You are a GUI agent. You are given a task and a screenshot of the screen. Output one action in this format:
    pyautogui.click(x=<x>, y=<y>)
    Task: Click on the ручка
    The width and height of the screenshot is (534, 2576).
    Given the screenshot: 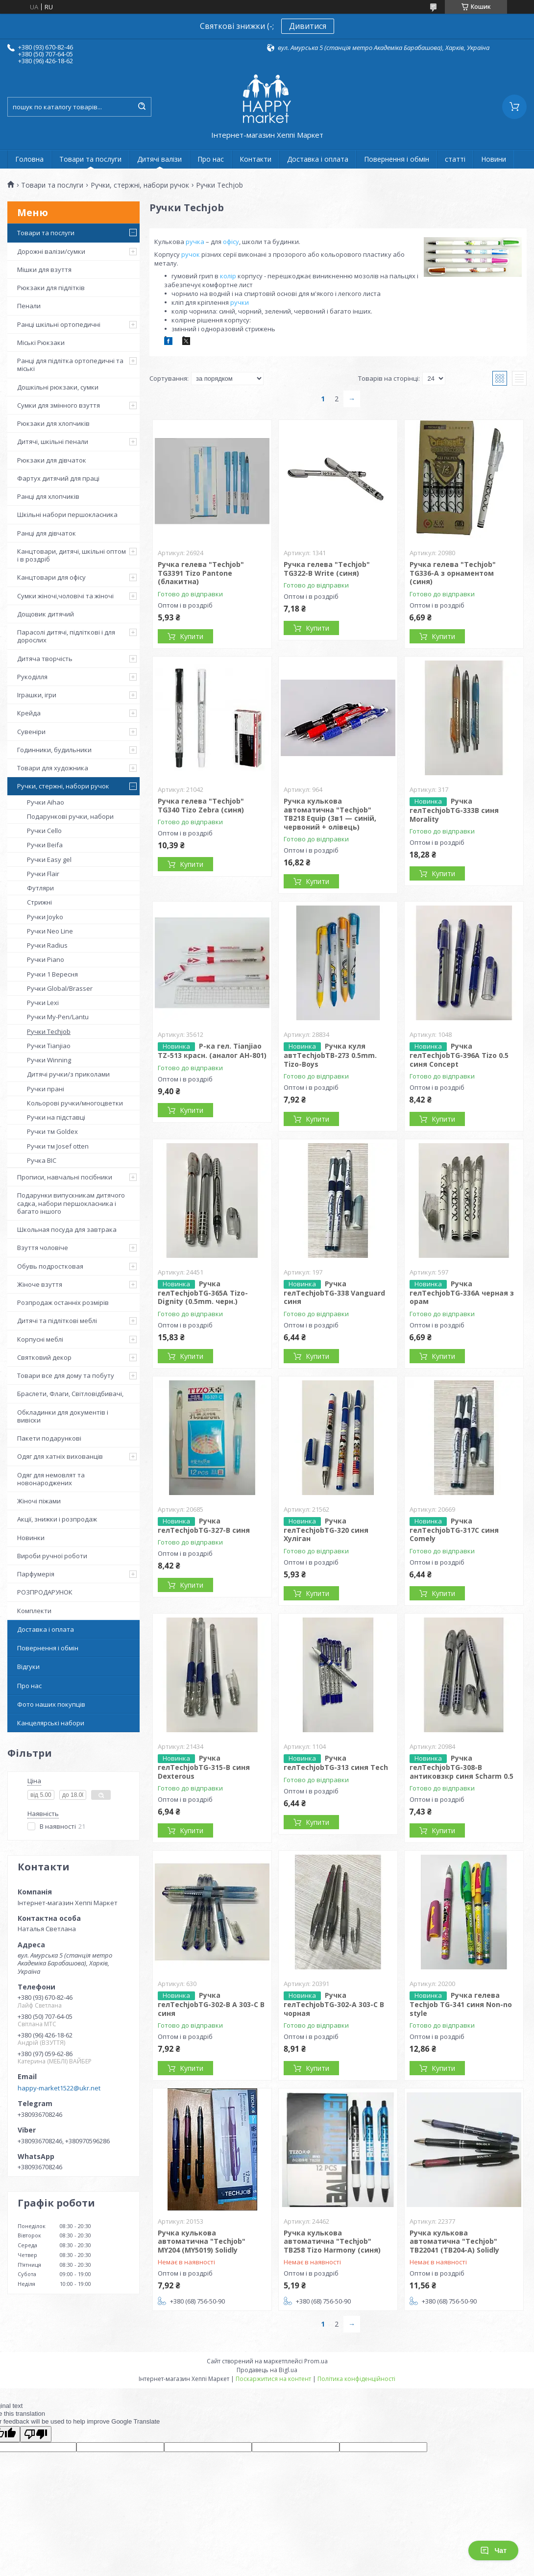 What is the action you would take?
    pyautogui.click(x=195, y=241)
    